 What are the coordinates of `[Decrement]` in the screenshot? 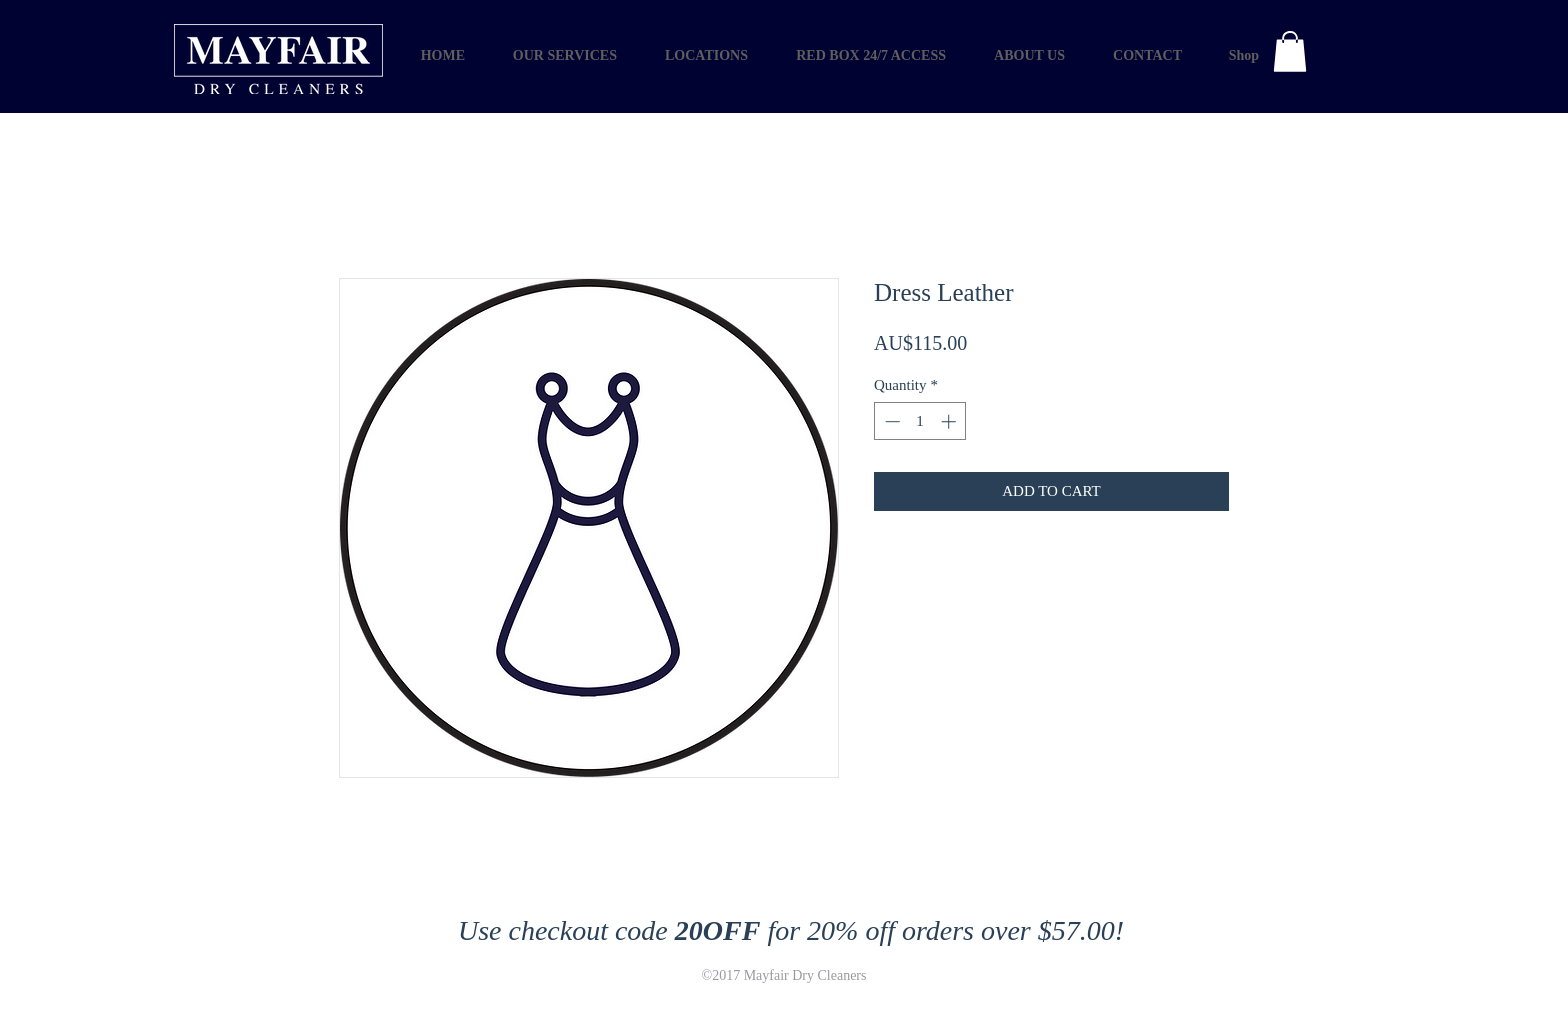 It's located at (890, 421).